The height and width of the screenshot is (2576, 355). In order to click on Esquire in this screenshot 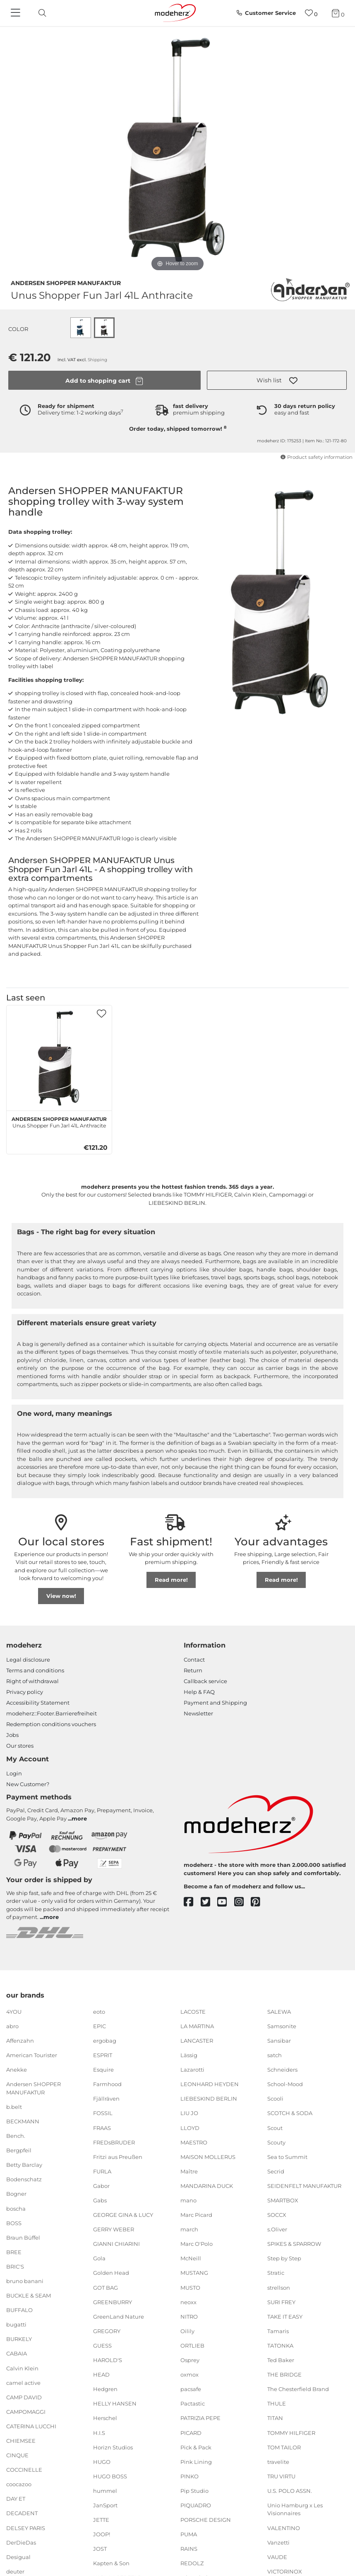, I will do `click(103, 2069)`.